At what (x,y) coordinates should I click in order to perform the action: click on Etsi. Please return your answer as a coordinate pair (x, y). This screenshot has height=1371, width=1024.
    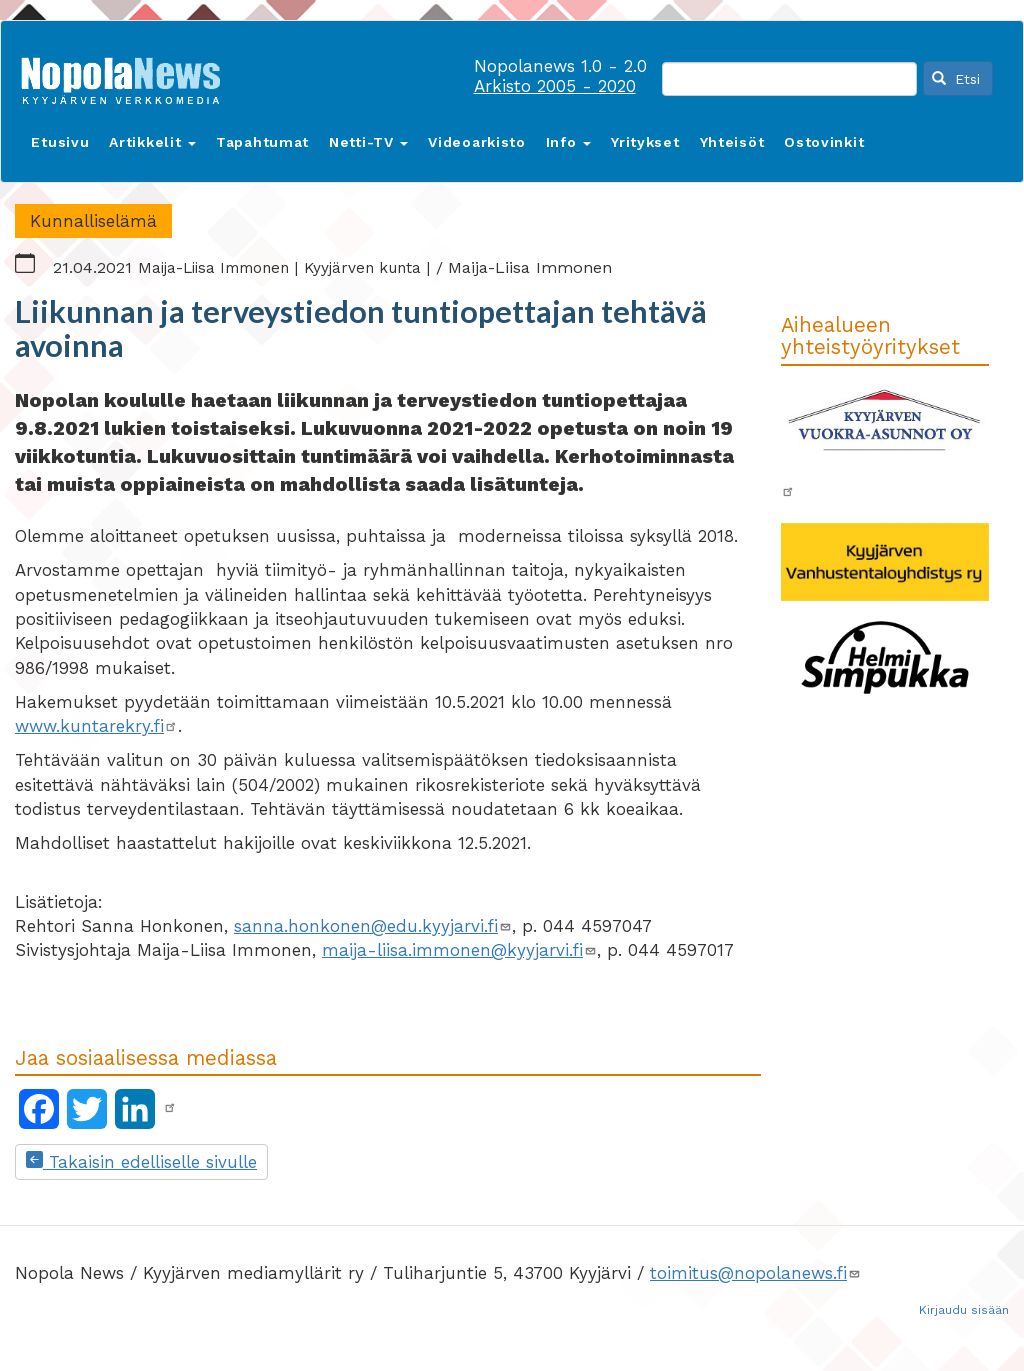
    Looking at the image, I should click on (956, 79).